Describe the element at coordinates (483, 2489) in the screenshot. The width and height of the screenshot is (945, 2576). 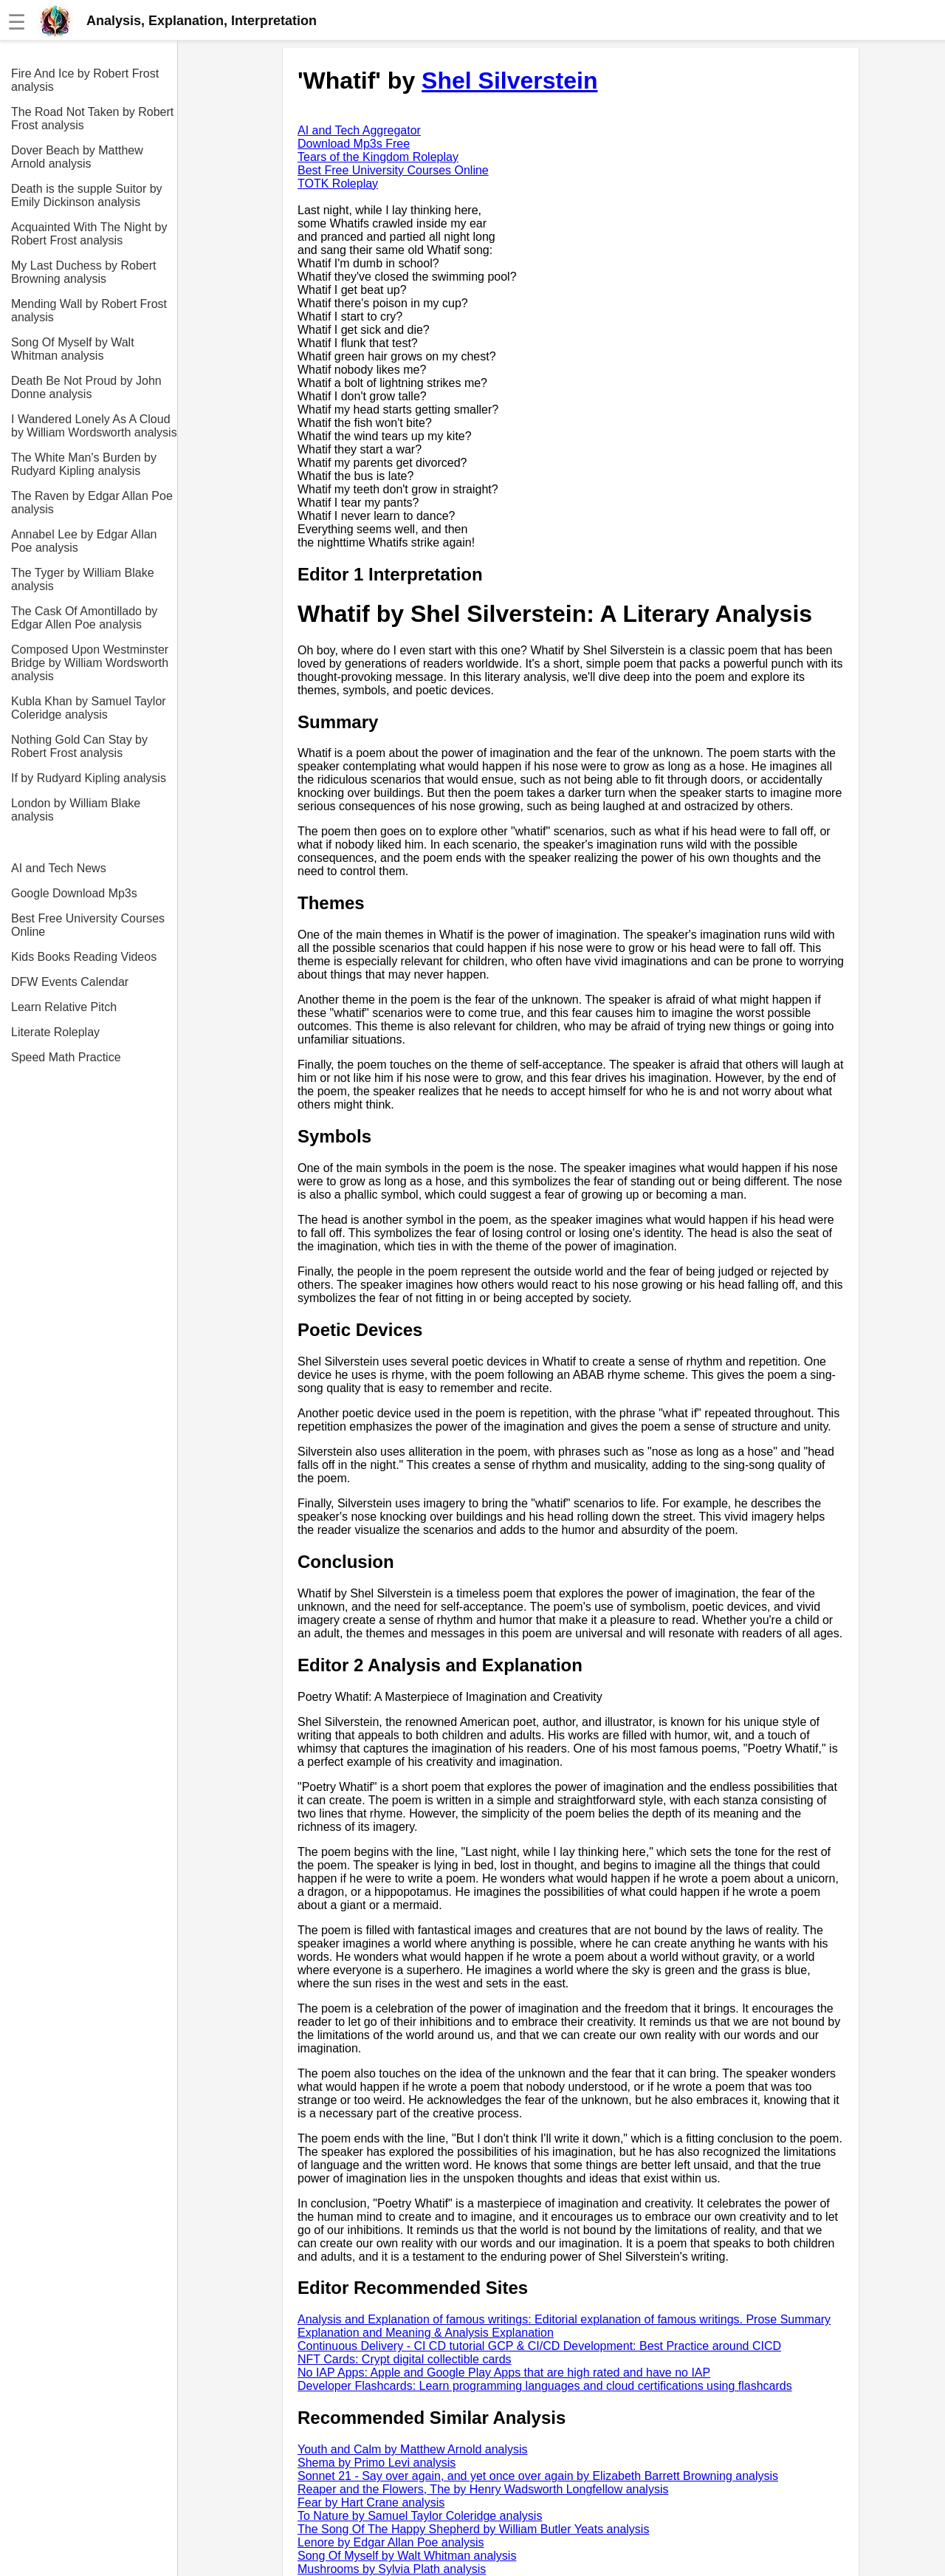
I see `Reaper and the Flowers, The by Henry Wadsworth Longfellow analysis` at that location.